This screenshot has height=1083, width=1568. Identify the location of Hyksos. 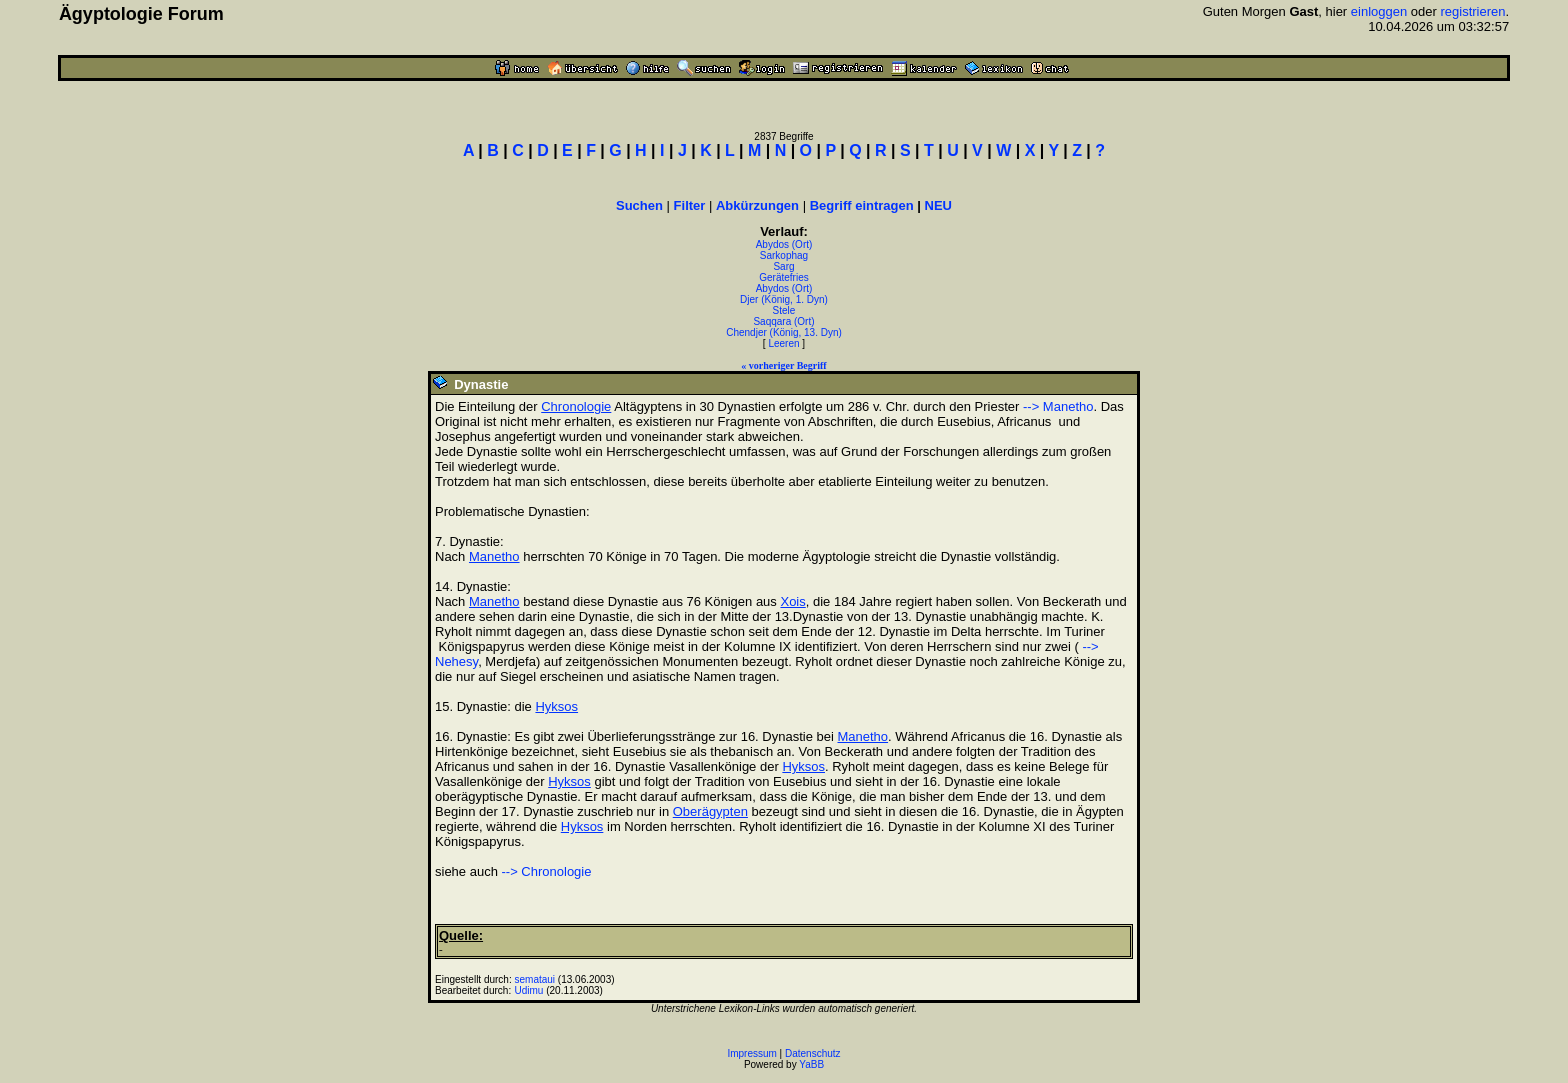
(556, 706).